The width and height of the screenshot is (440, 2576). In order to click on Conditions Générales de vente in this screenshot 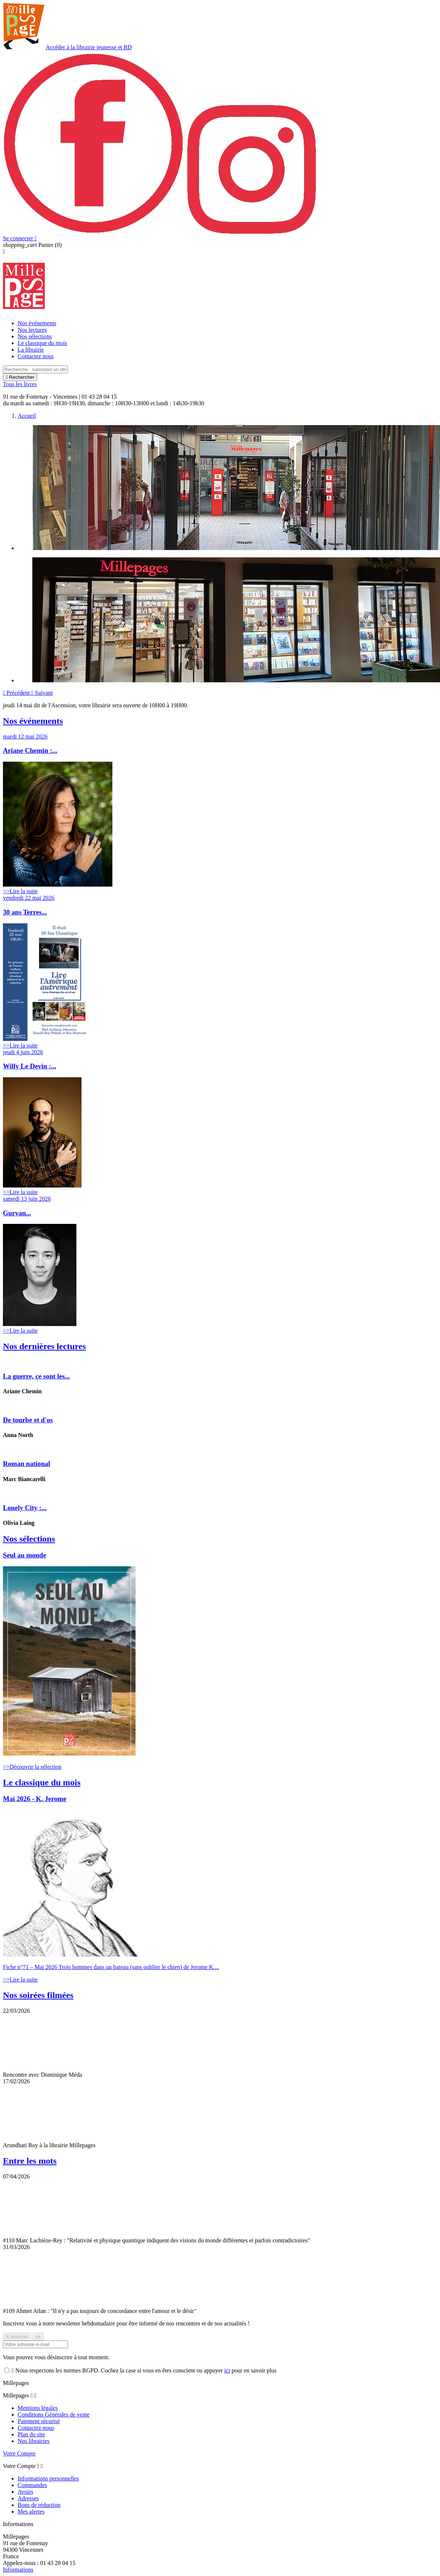, I will do `click(54, 2414)`.